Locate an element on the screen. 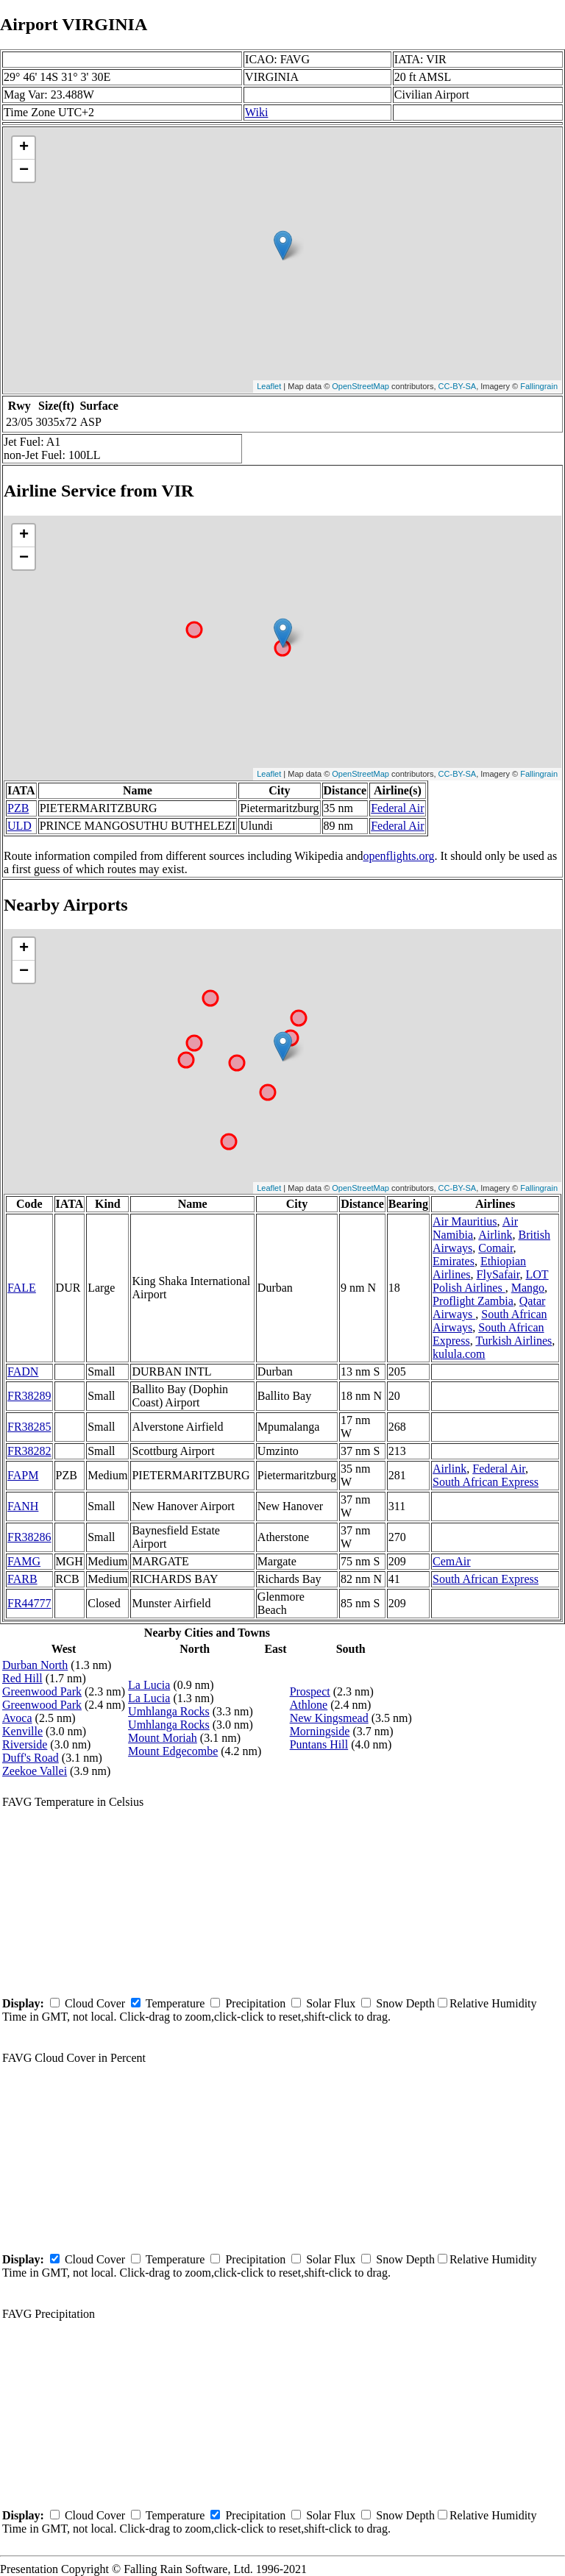 Image resolution: width=565 pixels, height=2576 pixels. Puntans Hill is located at coordinates (319, 1744).